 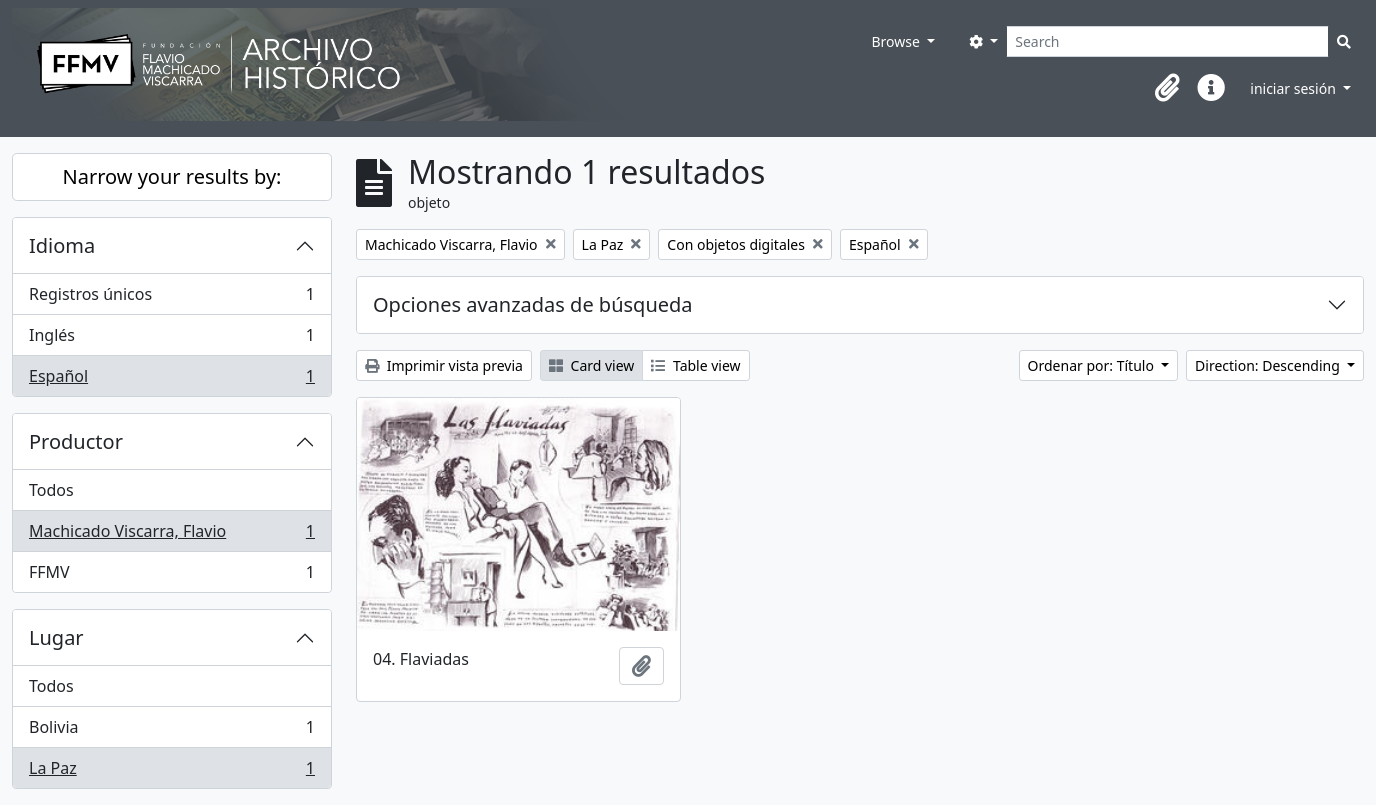 I want to click on Card view, so click(x=591, y=365).